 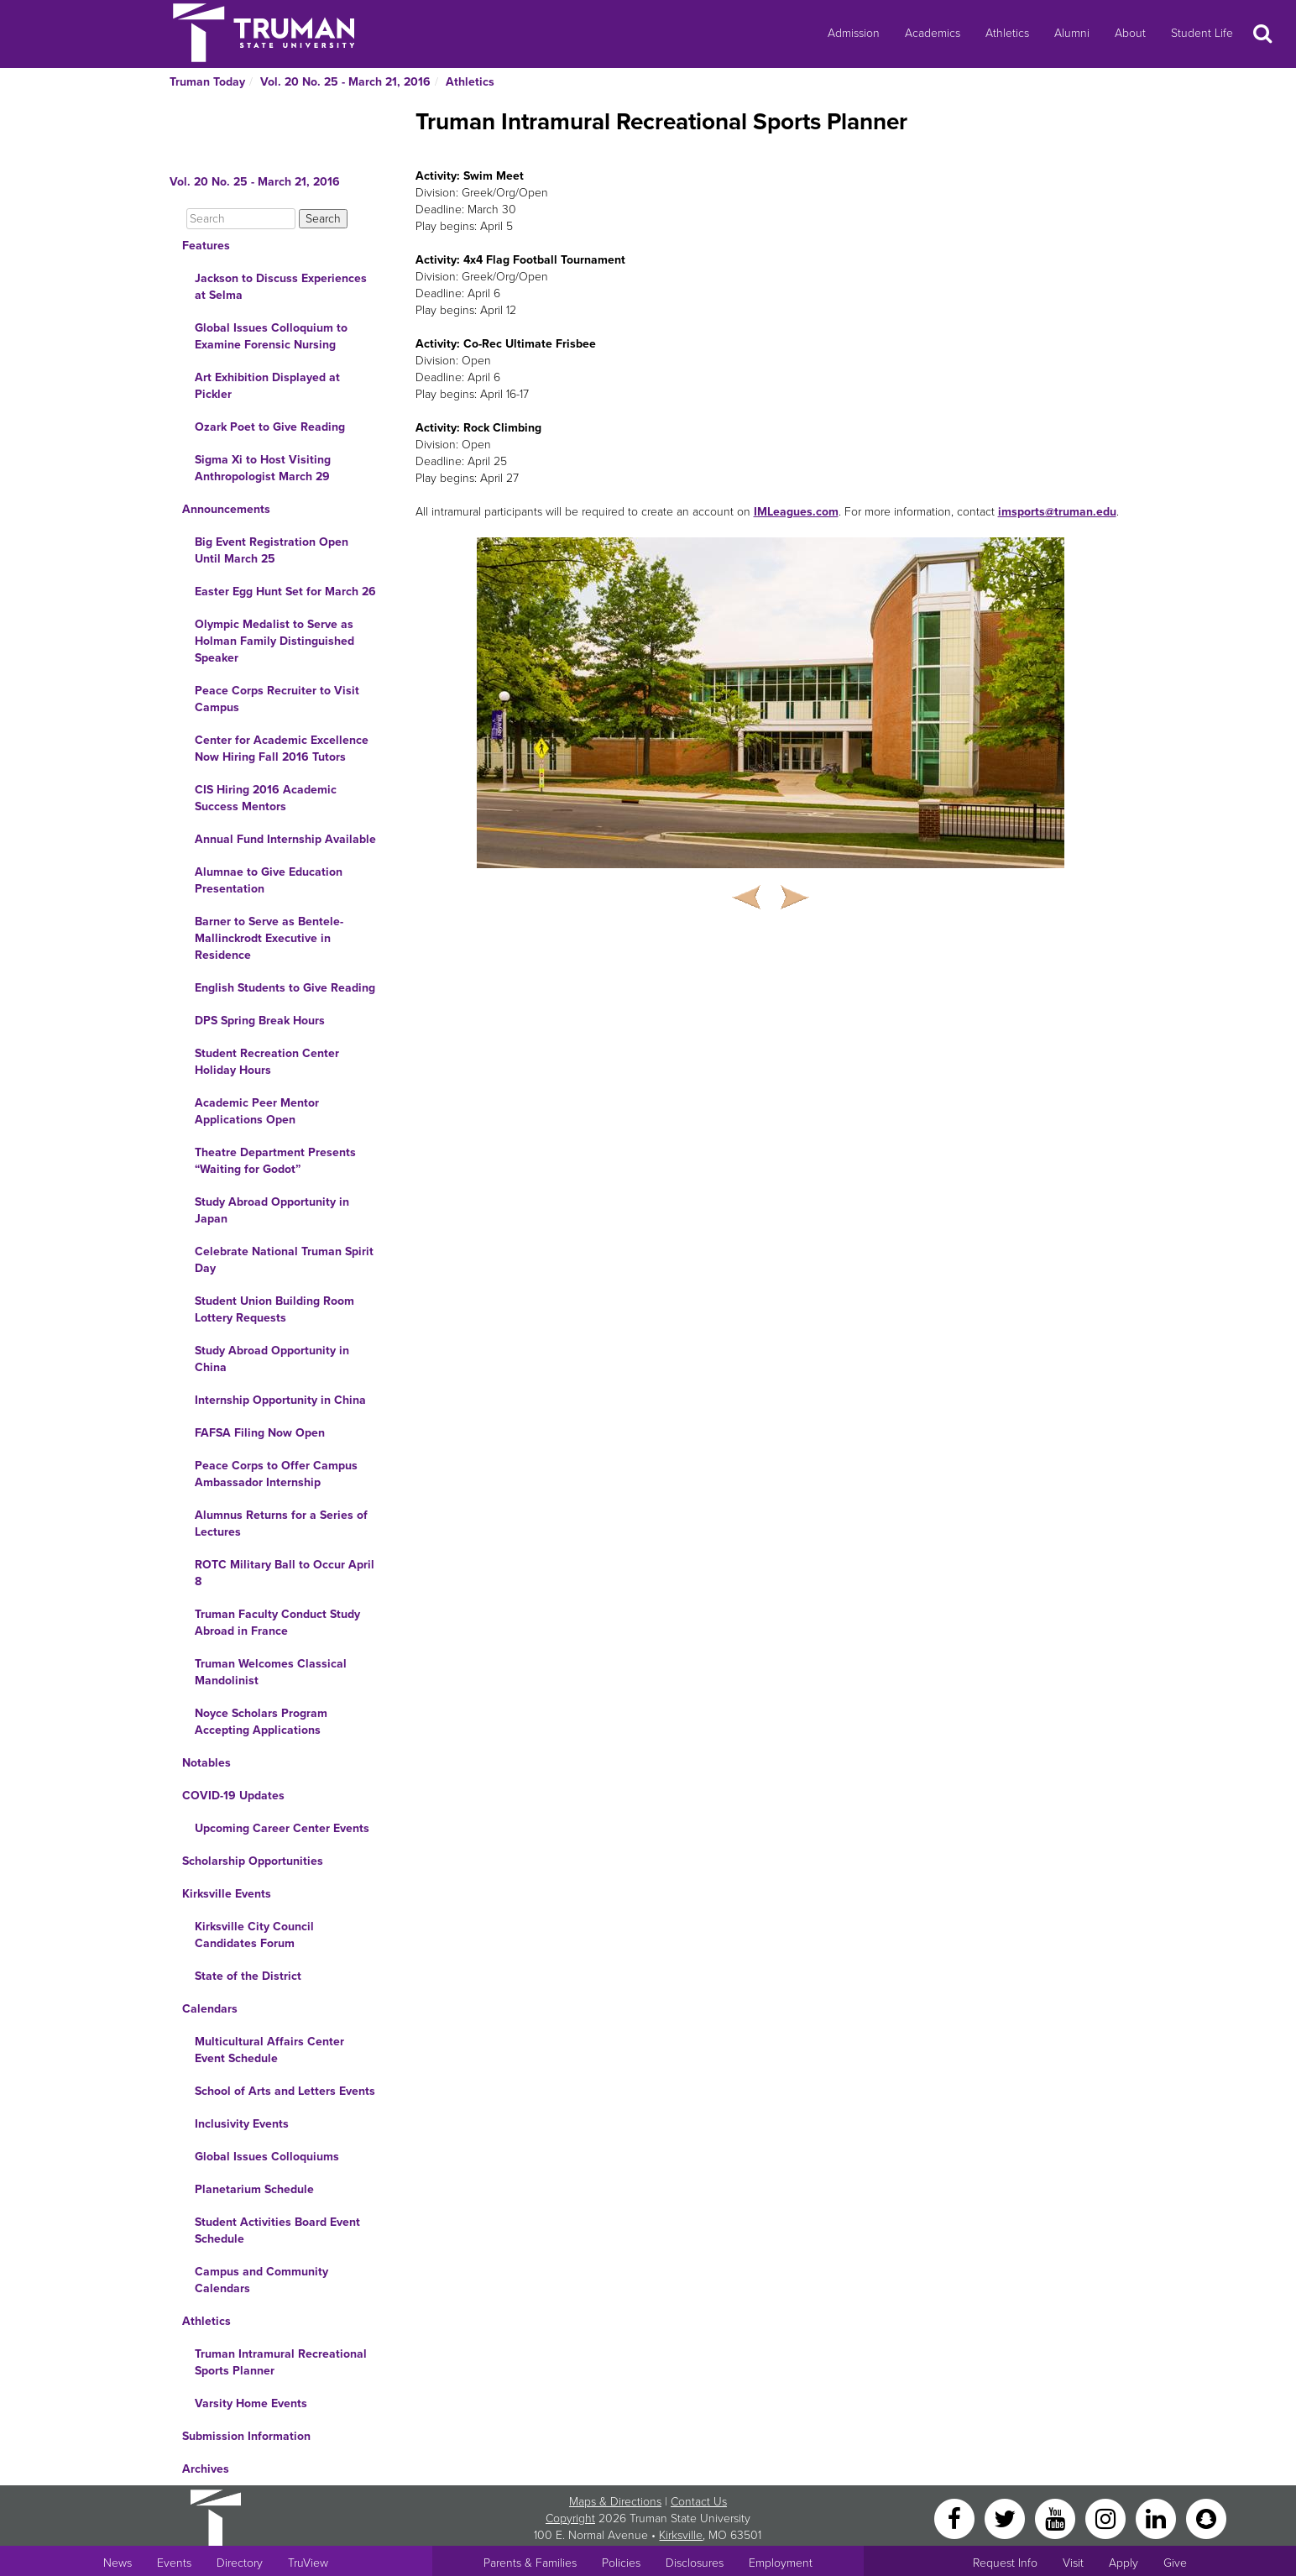 What do you see at coordinates (246, 2436) in the screenshot?
I see `Submission Information` at bounding box center [246, 2436].